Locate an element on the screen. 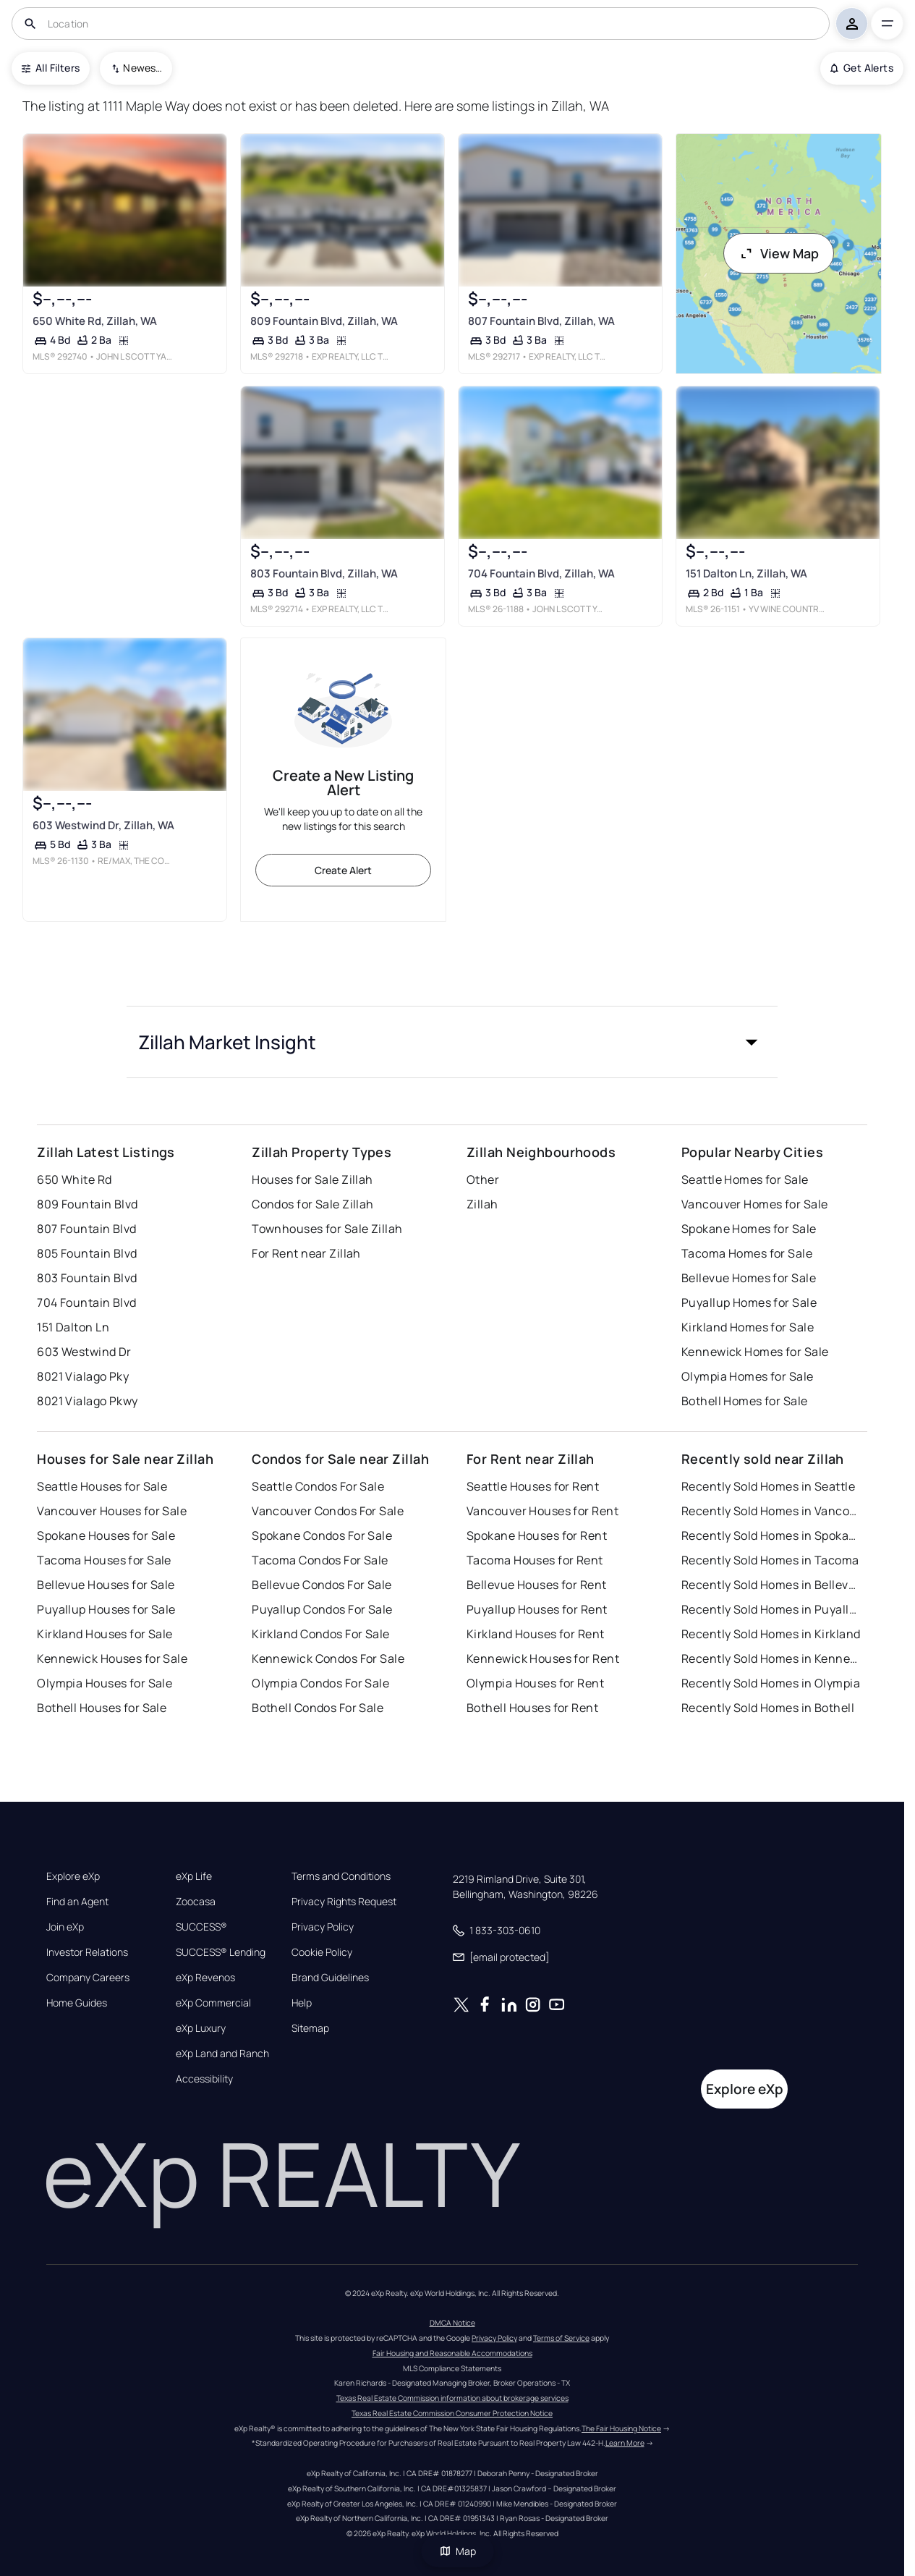 The image size is (915, 2576). Recently Sold Homes in Spokane is located at coordinates (771, 1535).